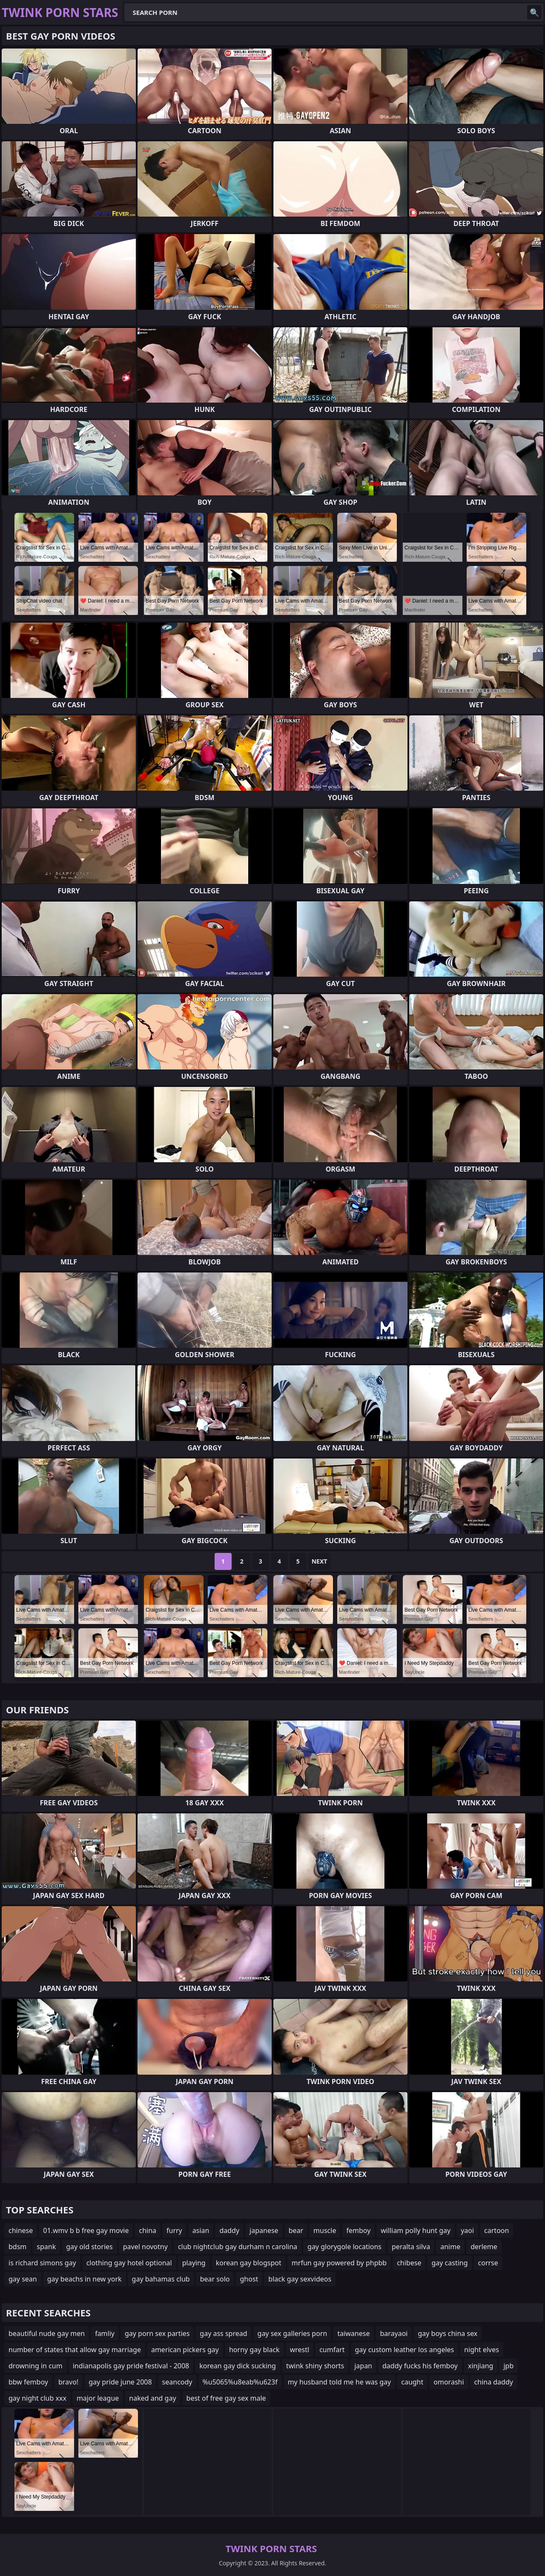 The width and height of the screenshot is (545, 2576). I want to click on anime, so click(450, 2246).